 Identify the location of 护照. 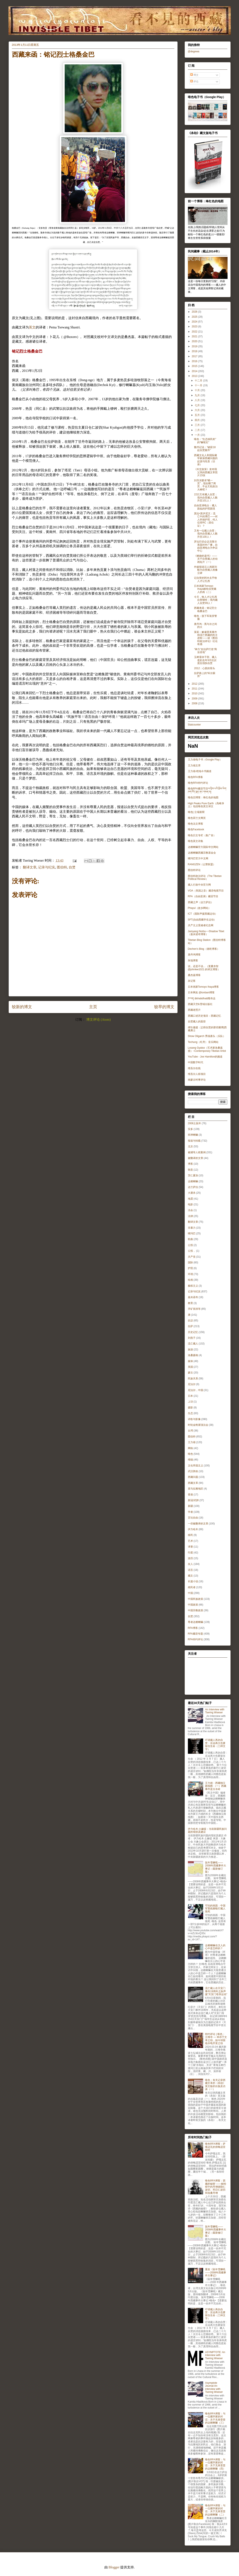
(190, 1268).